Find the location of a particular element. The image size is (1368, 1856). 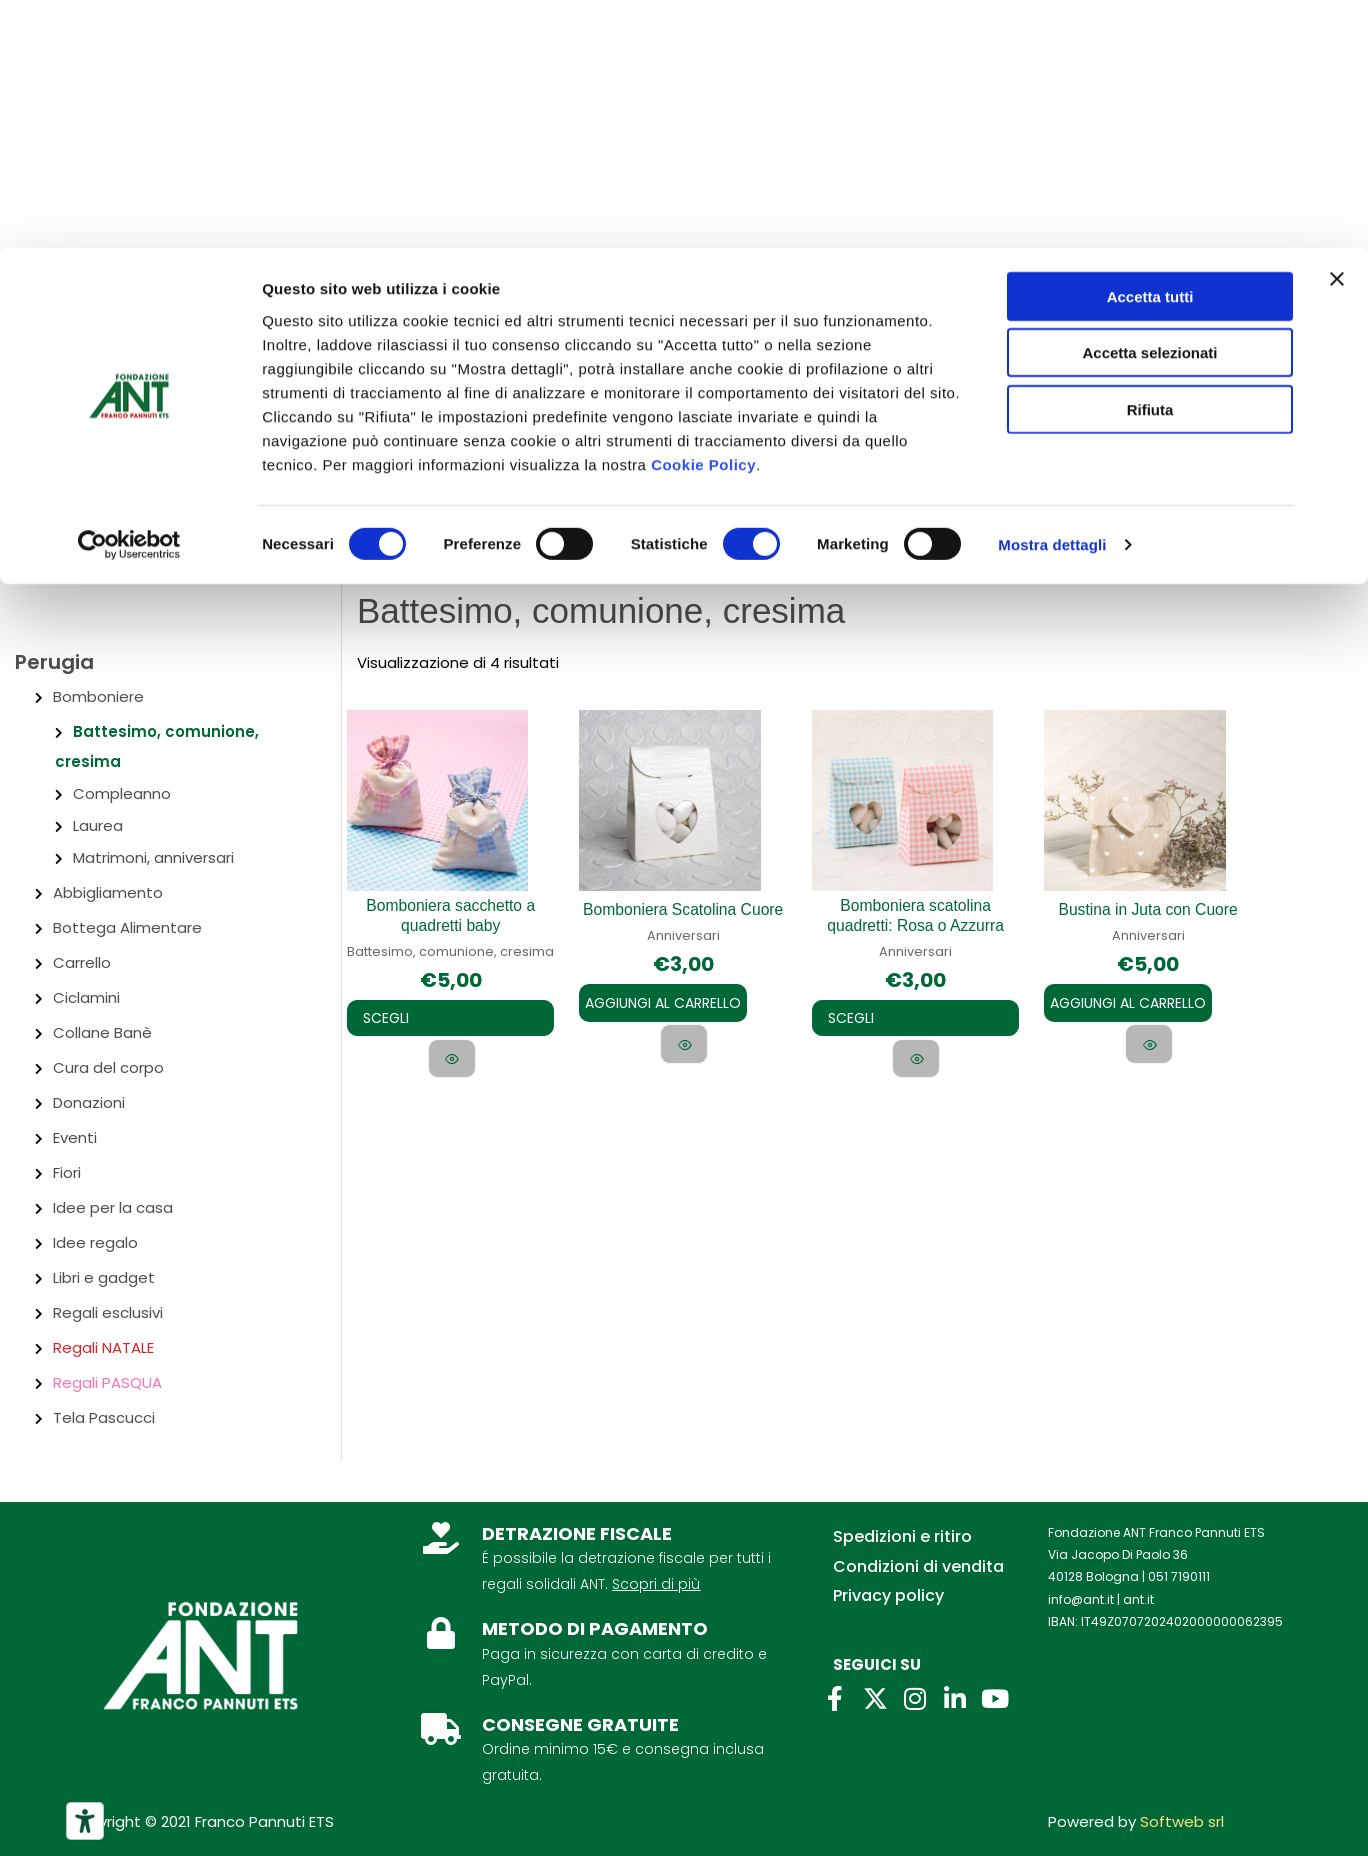

Ciclamini is located at coordinates (86, 997).